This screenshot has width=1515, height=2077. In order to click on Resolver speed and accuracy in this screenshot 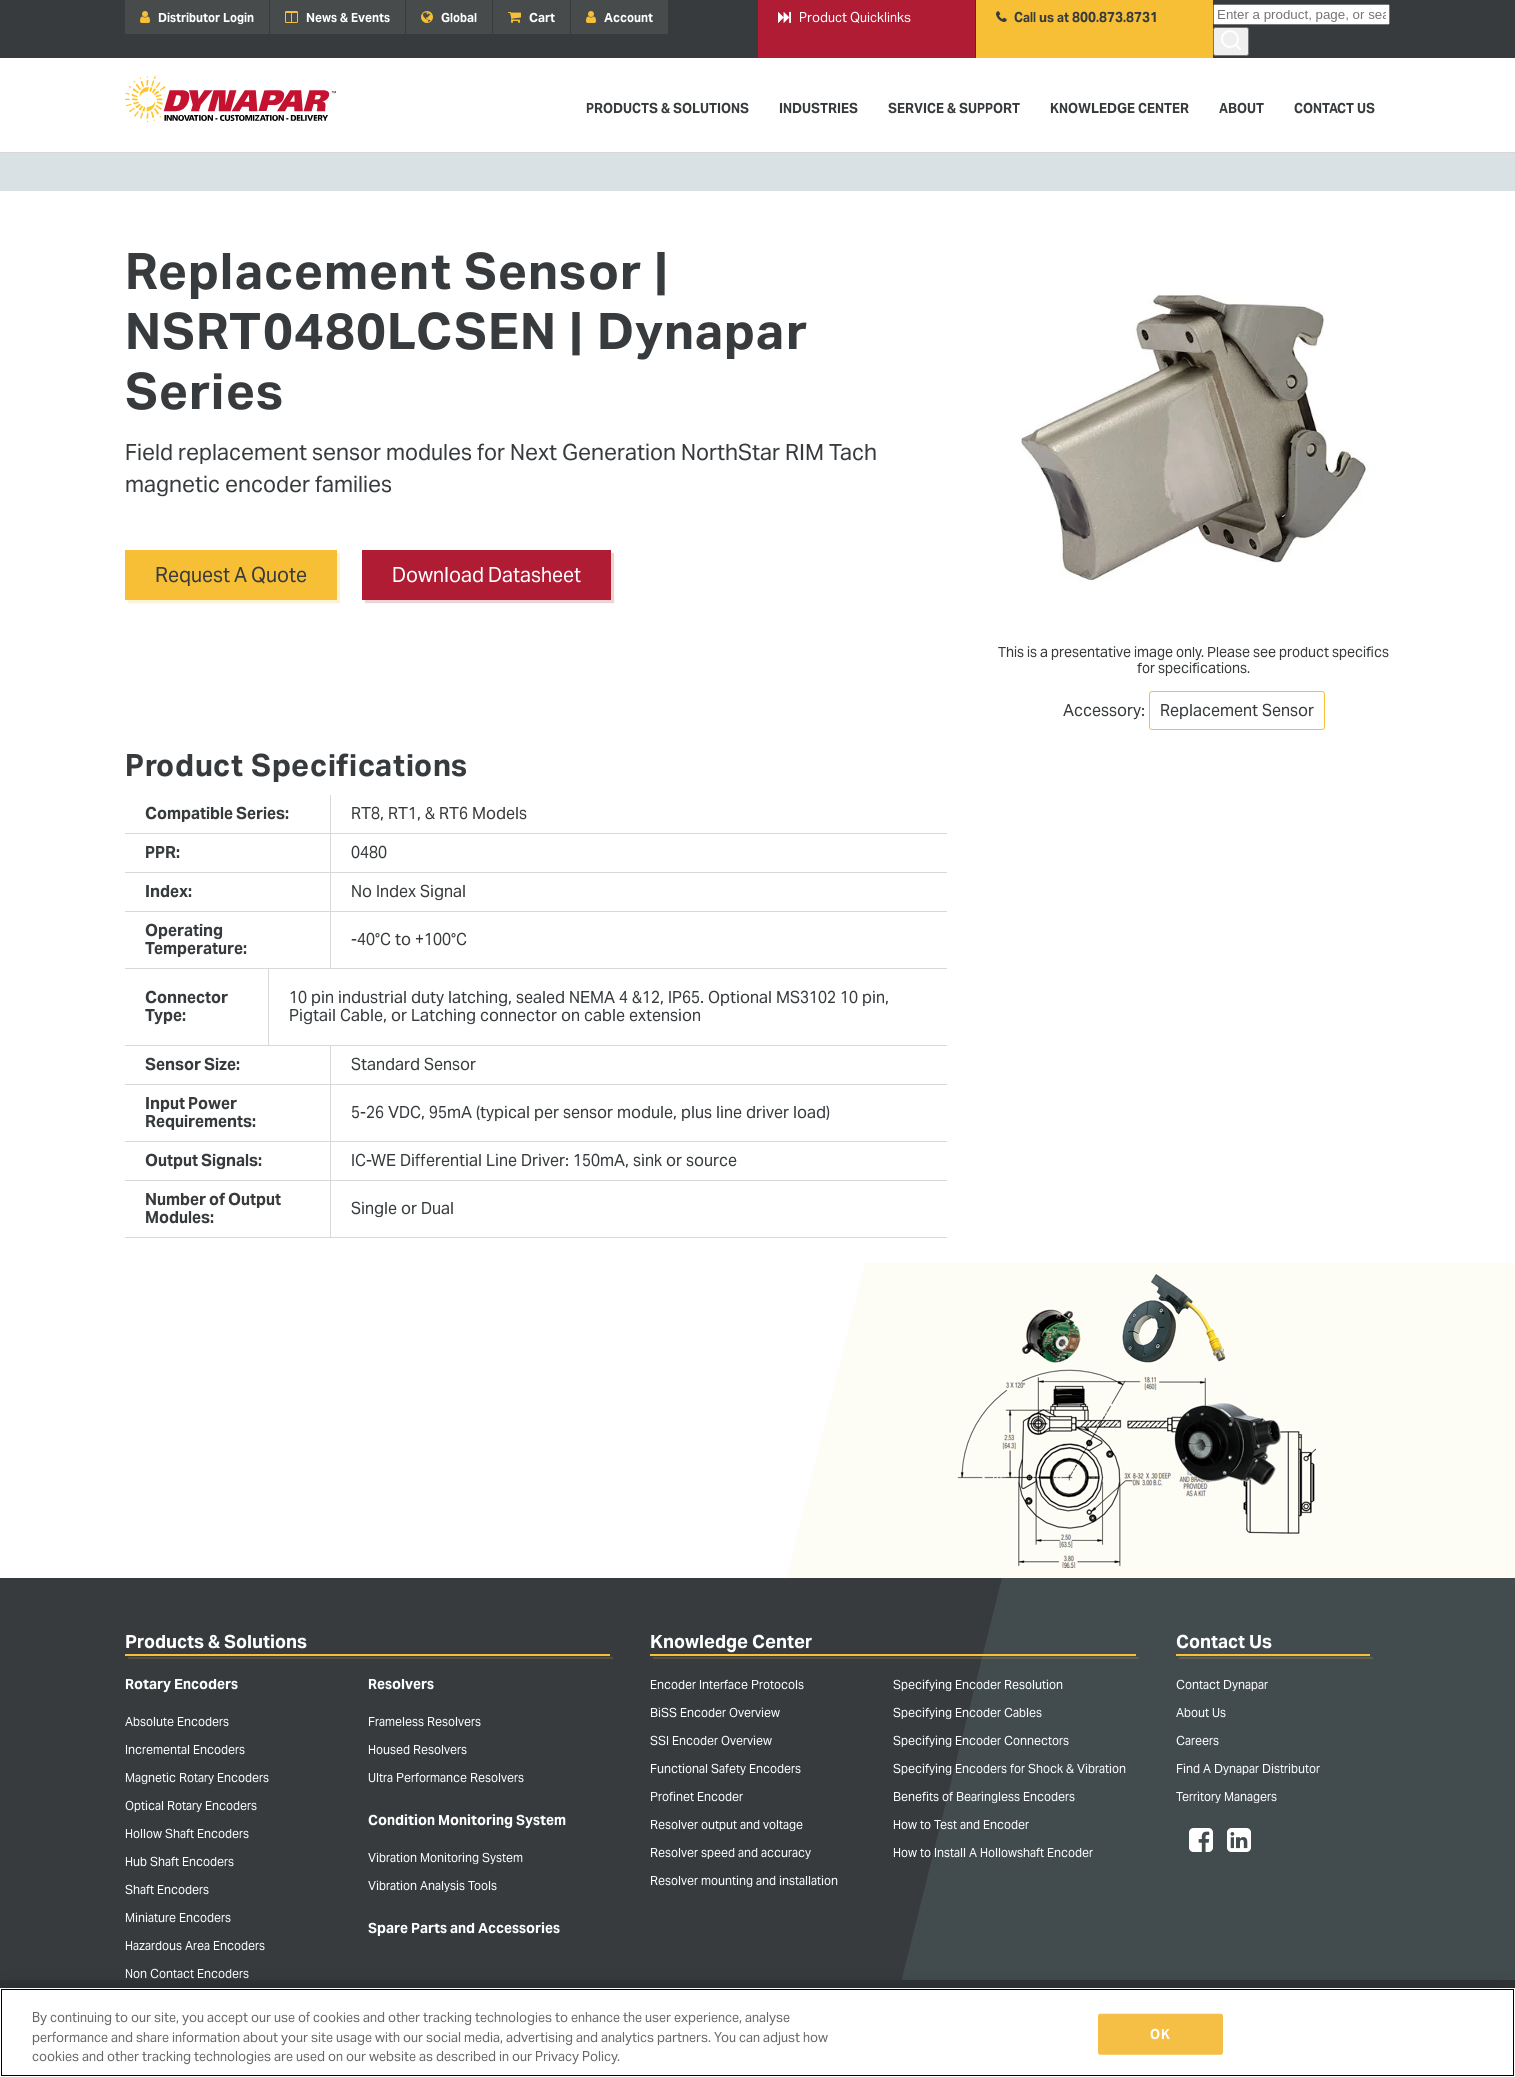, I will do `click(730, 1852)`.